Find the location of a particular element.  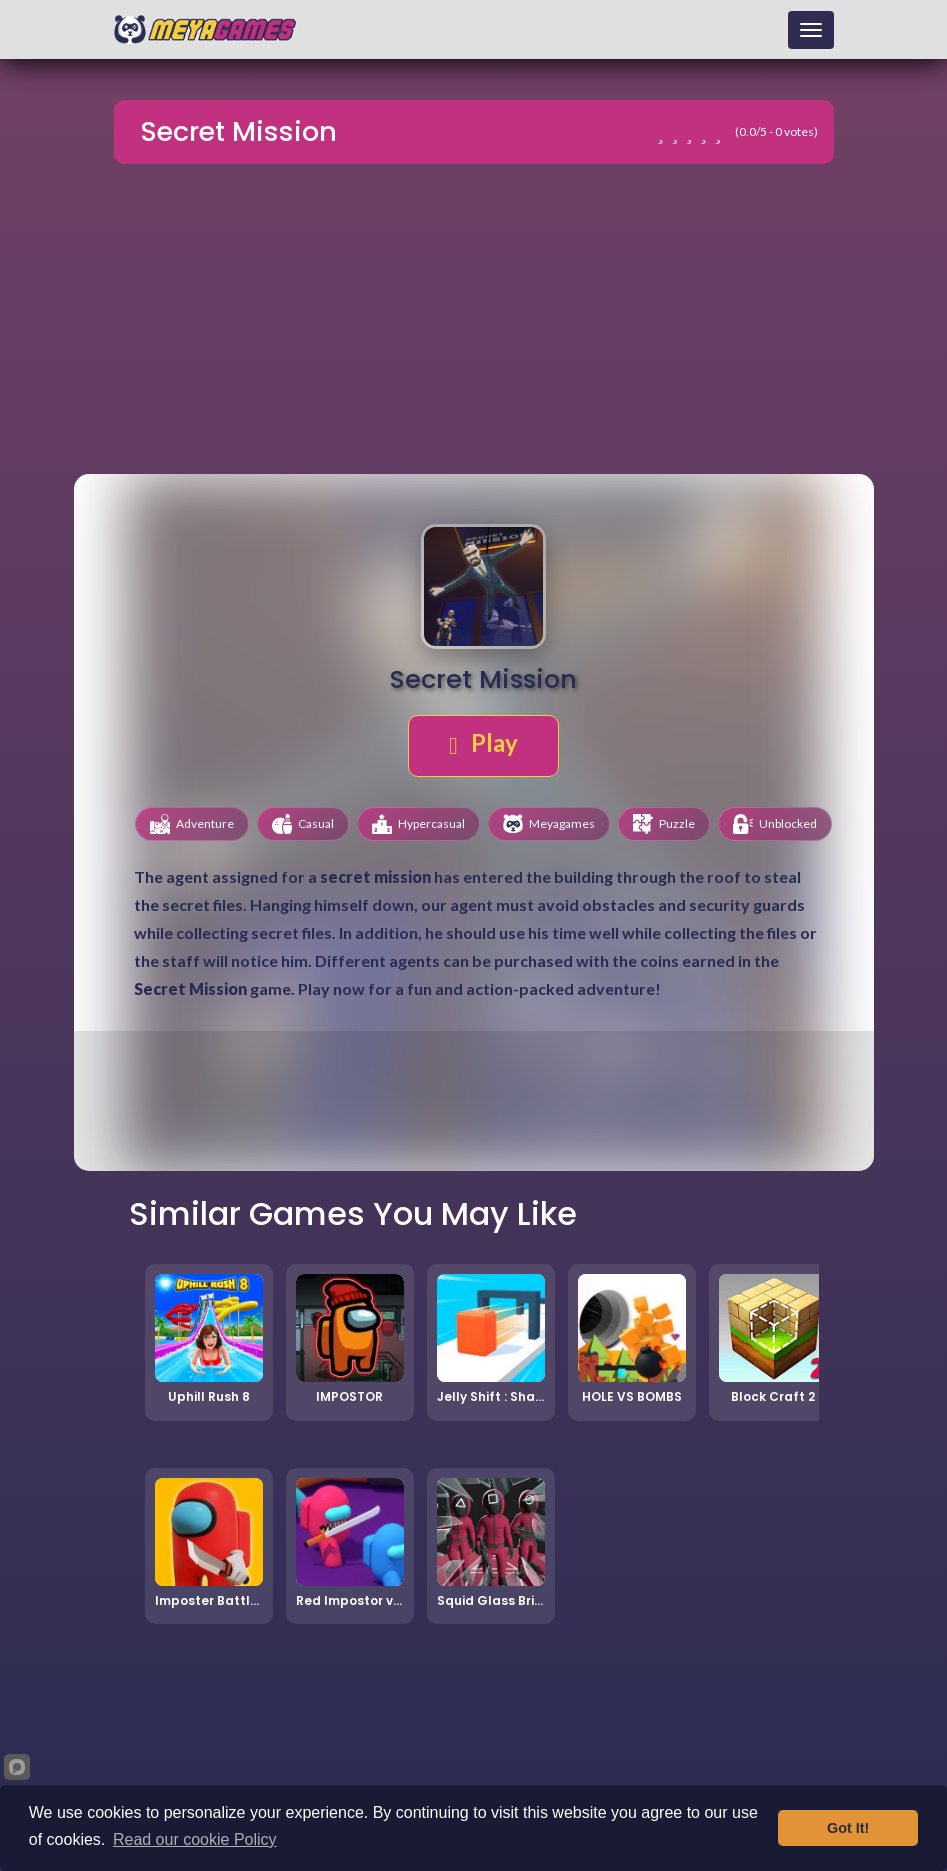

[Advertisement] is located at coordinates (474, 322).